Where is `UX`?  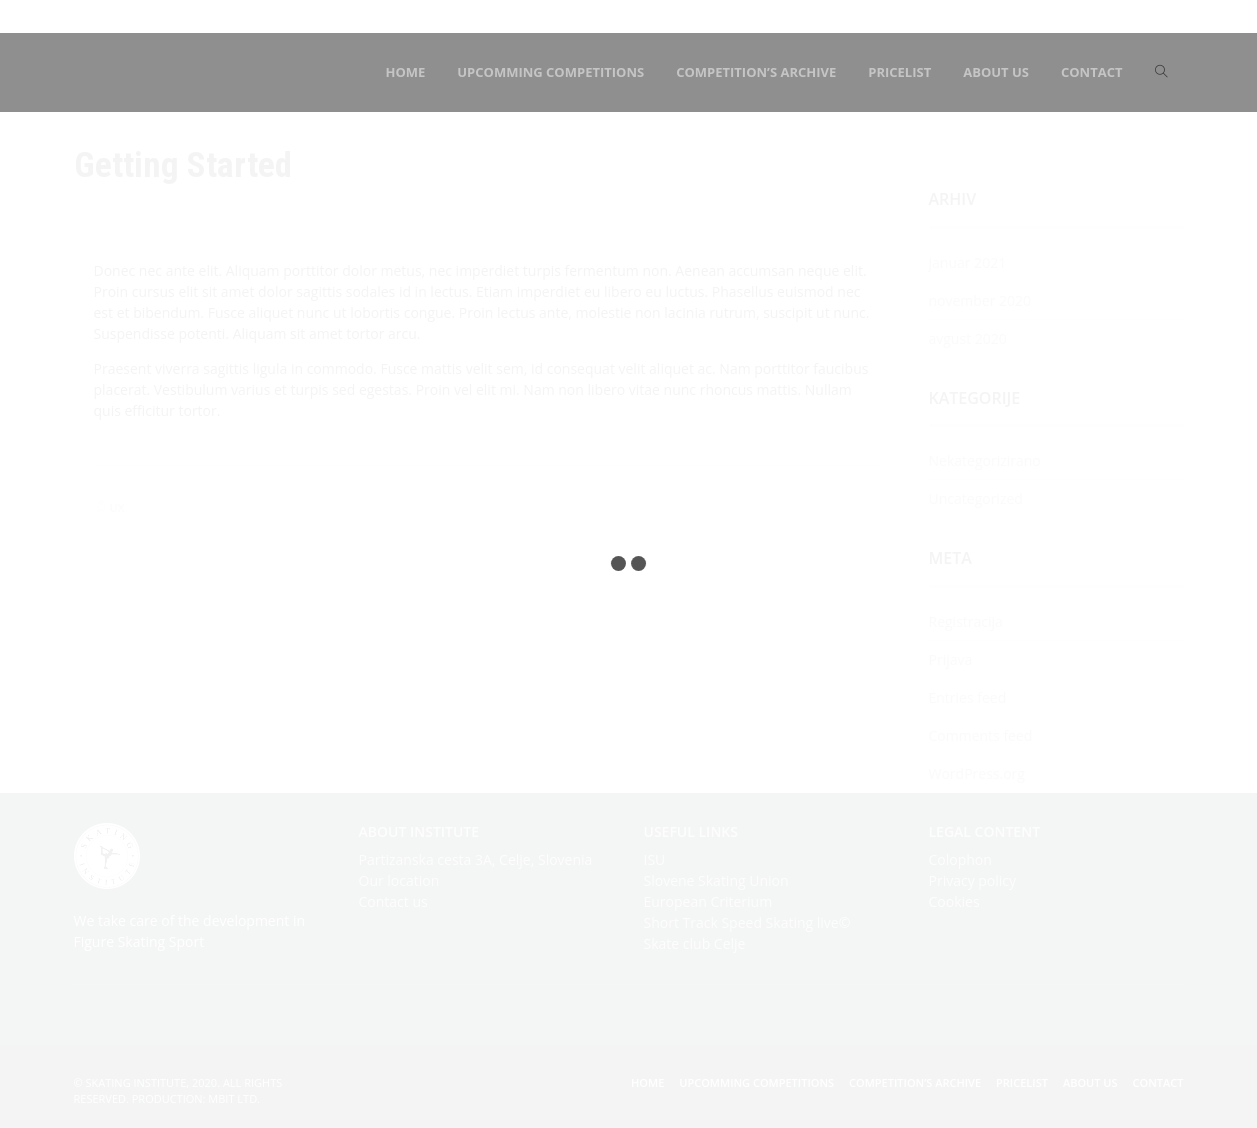 UX is located at coordinates (117, 507).